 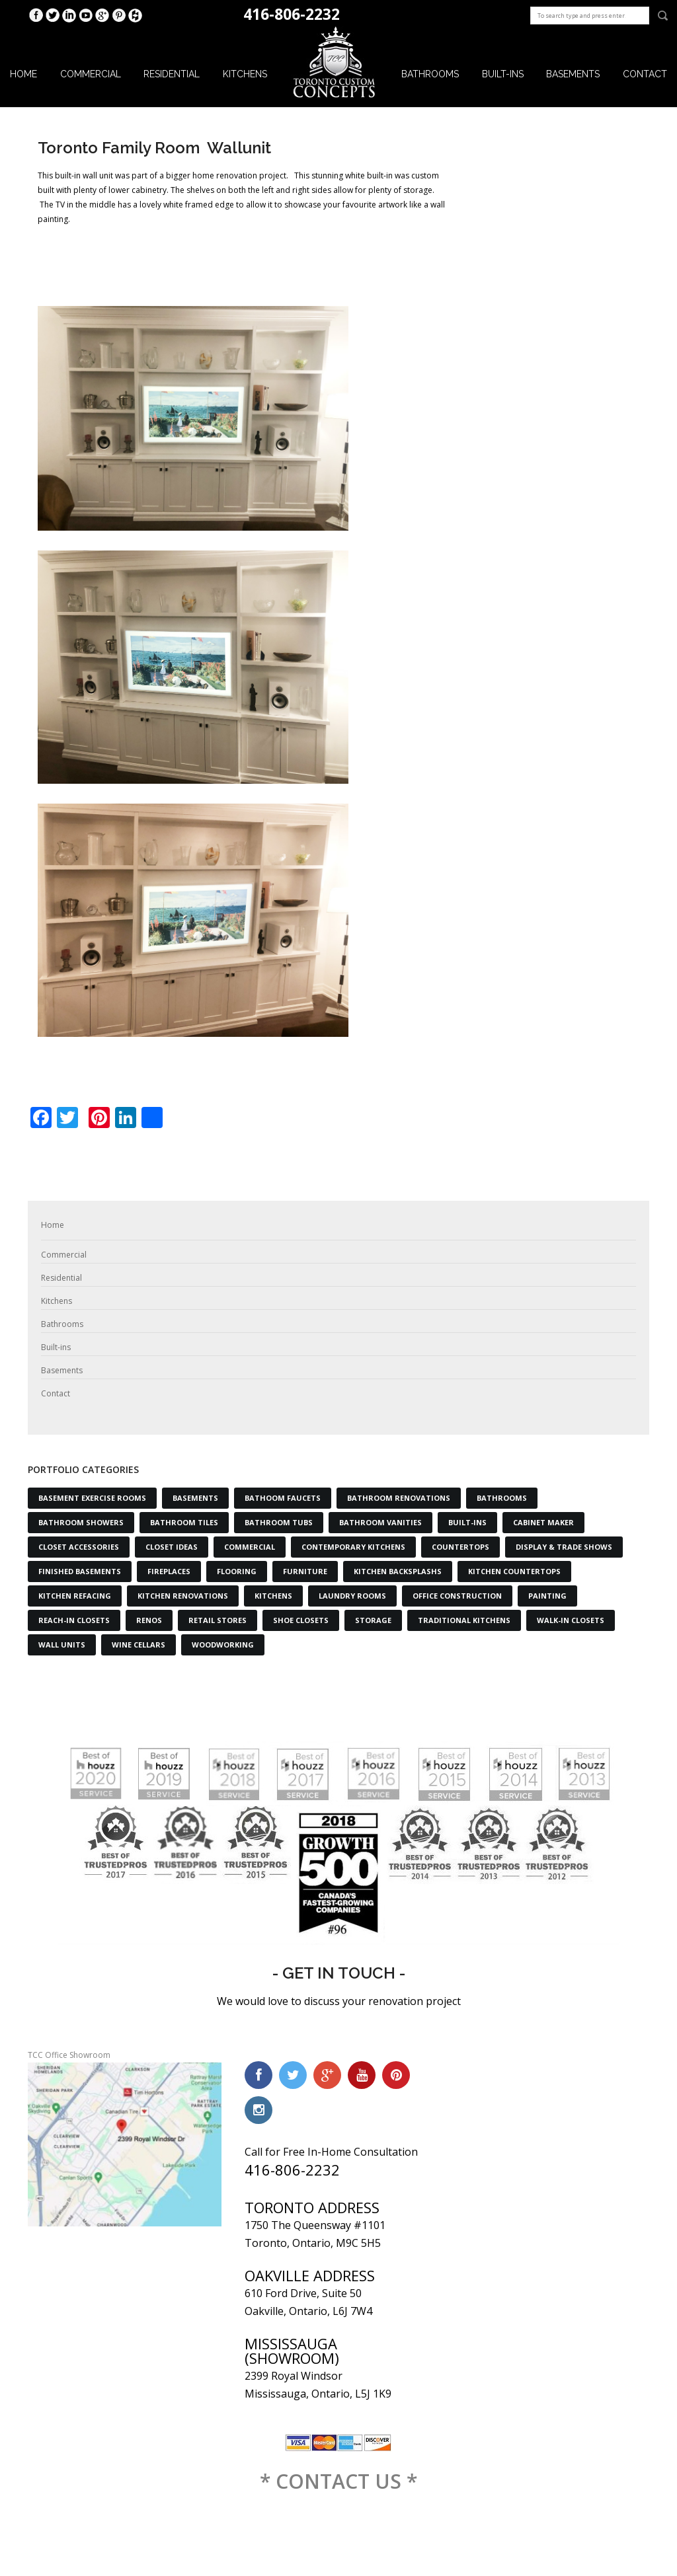 I want to click on Residential, so click(x=171, y=74).